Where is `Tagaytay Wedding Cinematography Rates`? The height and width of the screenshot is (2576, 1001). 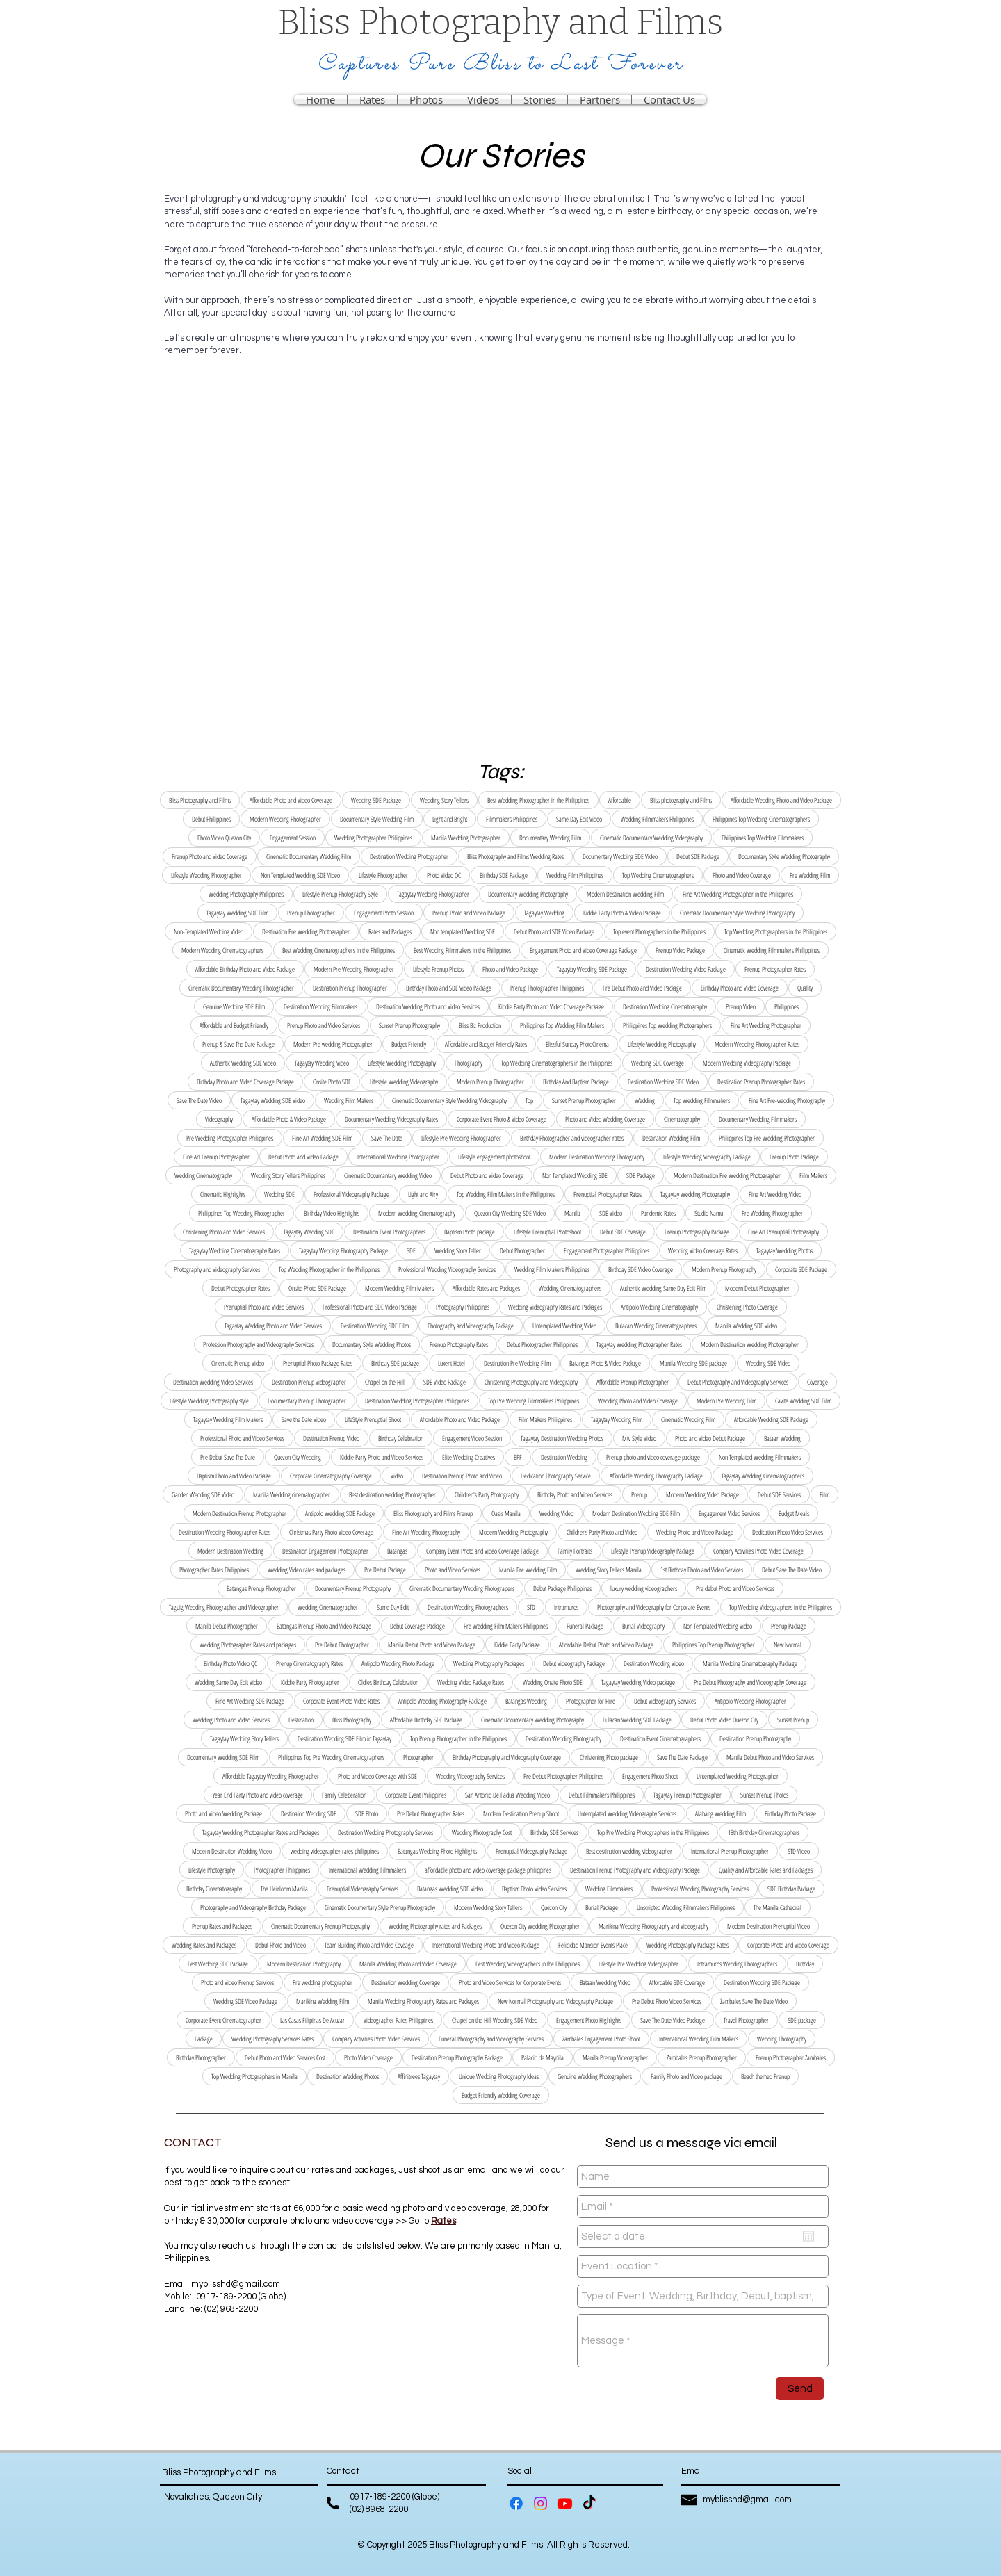 Tagaytay Wedding Cinematography Rates is located at coordinates (234, 1250).